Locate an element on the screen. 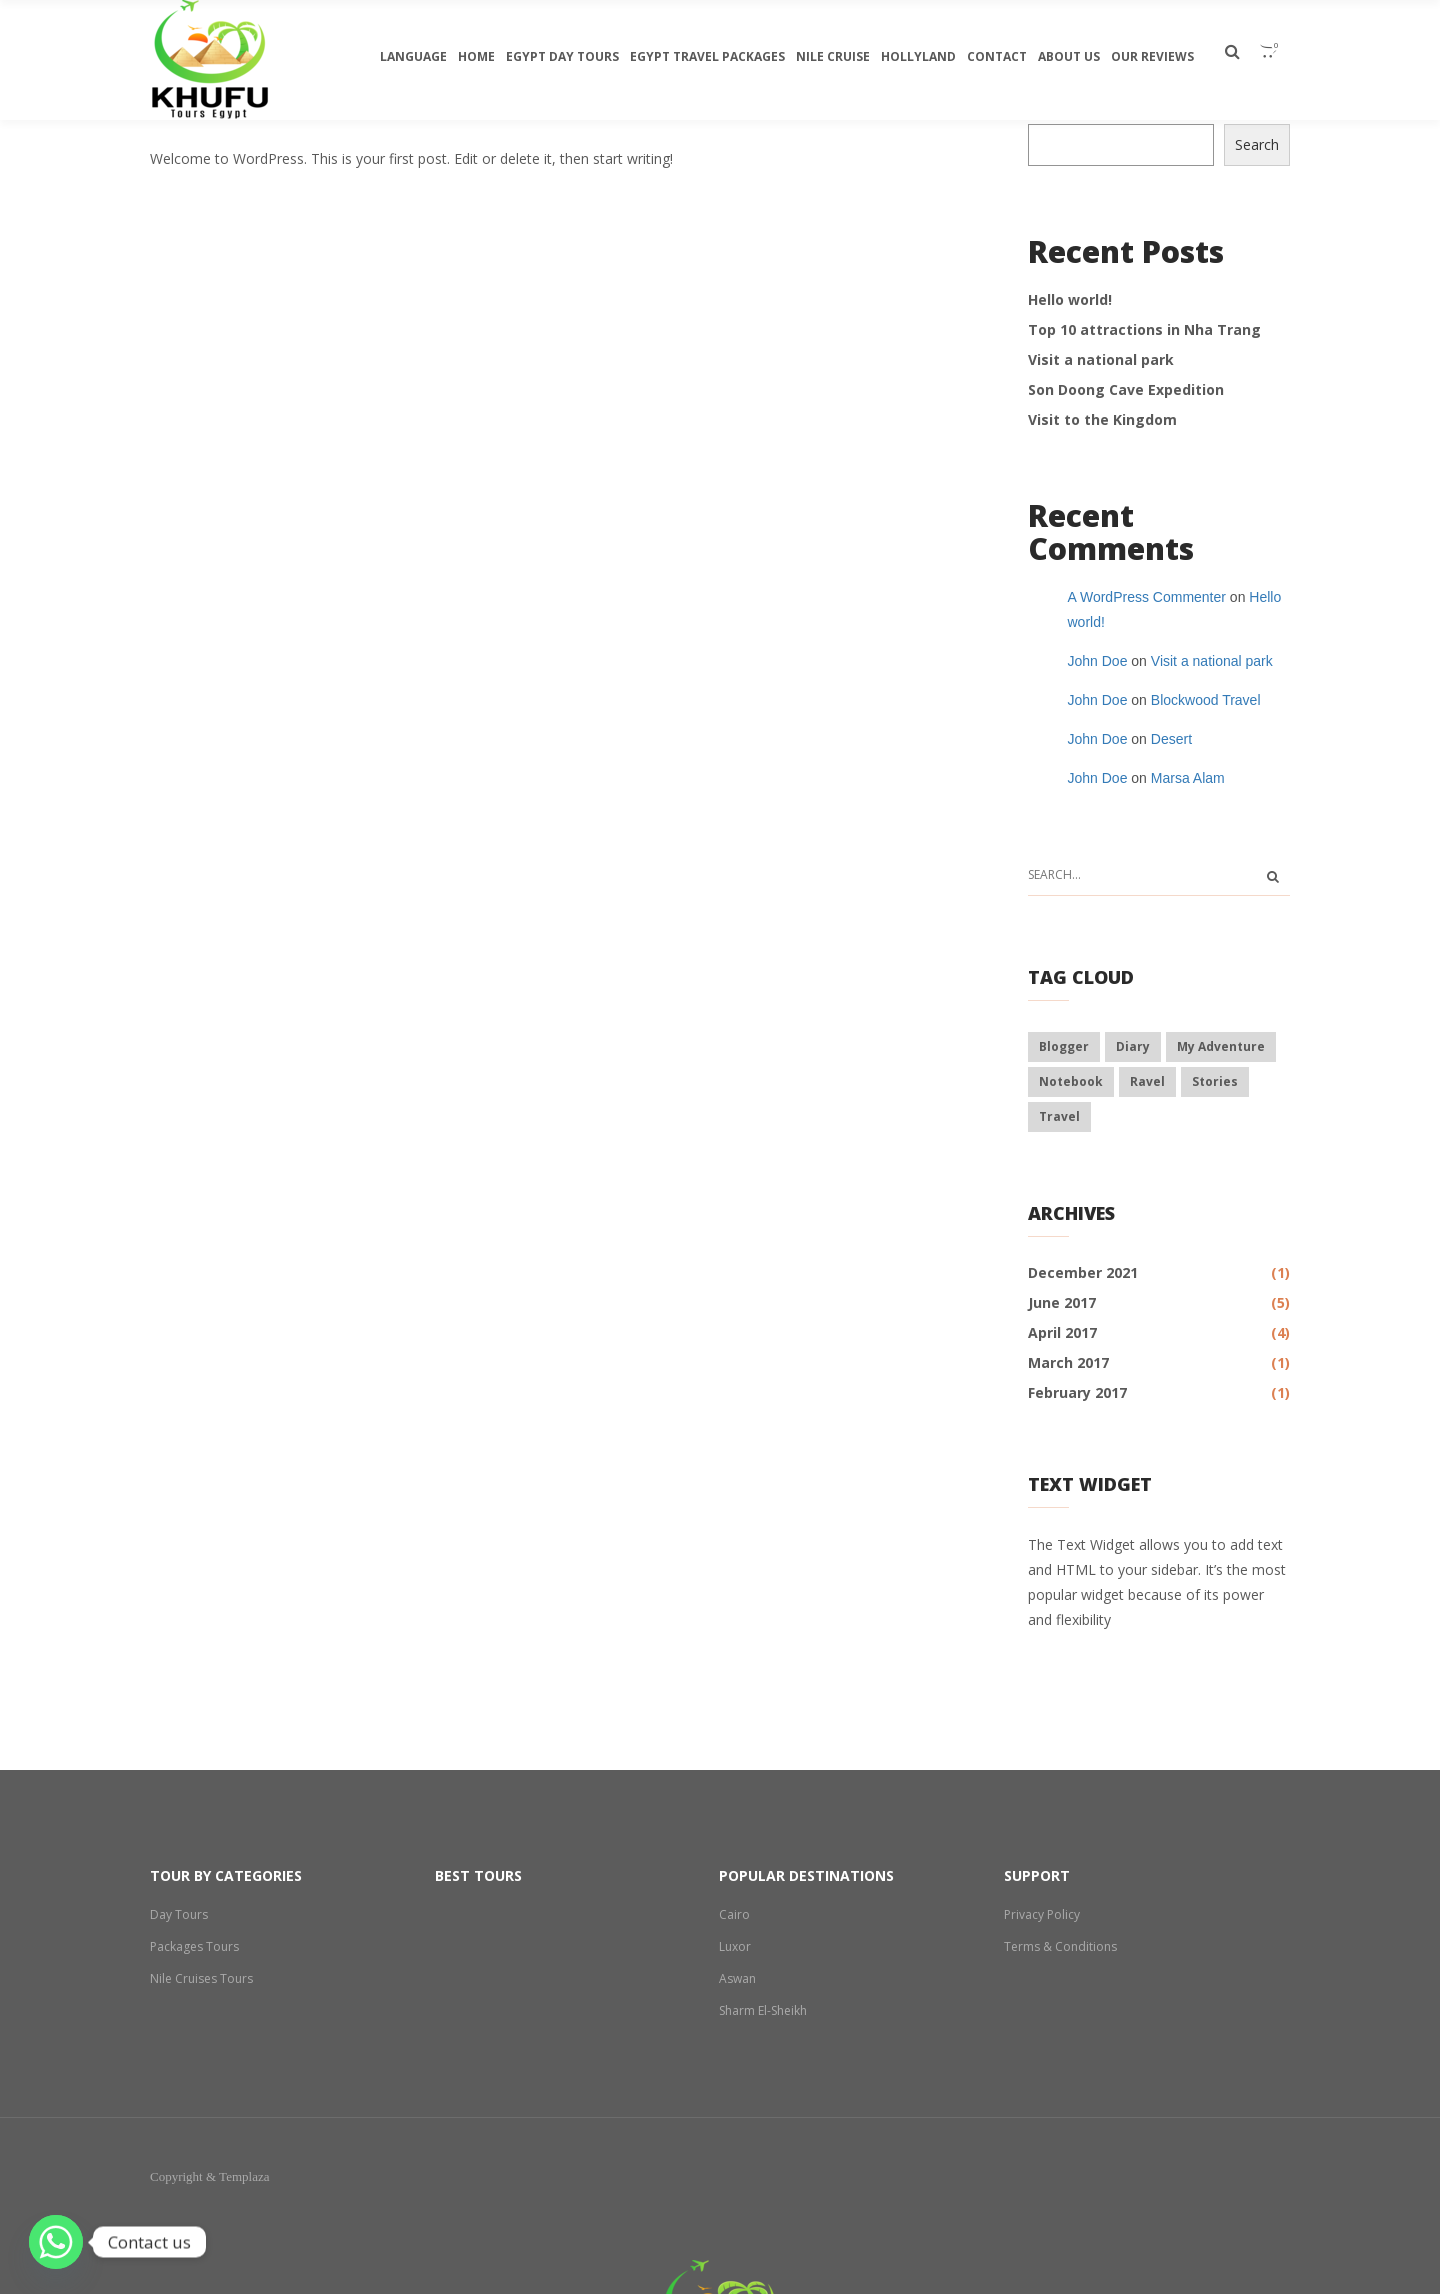 The height and width of the screenshot is (2294, 1440). Blockwood Travel is located at coordinates (1206, 700).